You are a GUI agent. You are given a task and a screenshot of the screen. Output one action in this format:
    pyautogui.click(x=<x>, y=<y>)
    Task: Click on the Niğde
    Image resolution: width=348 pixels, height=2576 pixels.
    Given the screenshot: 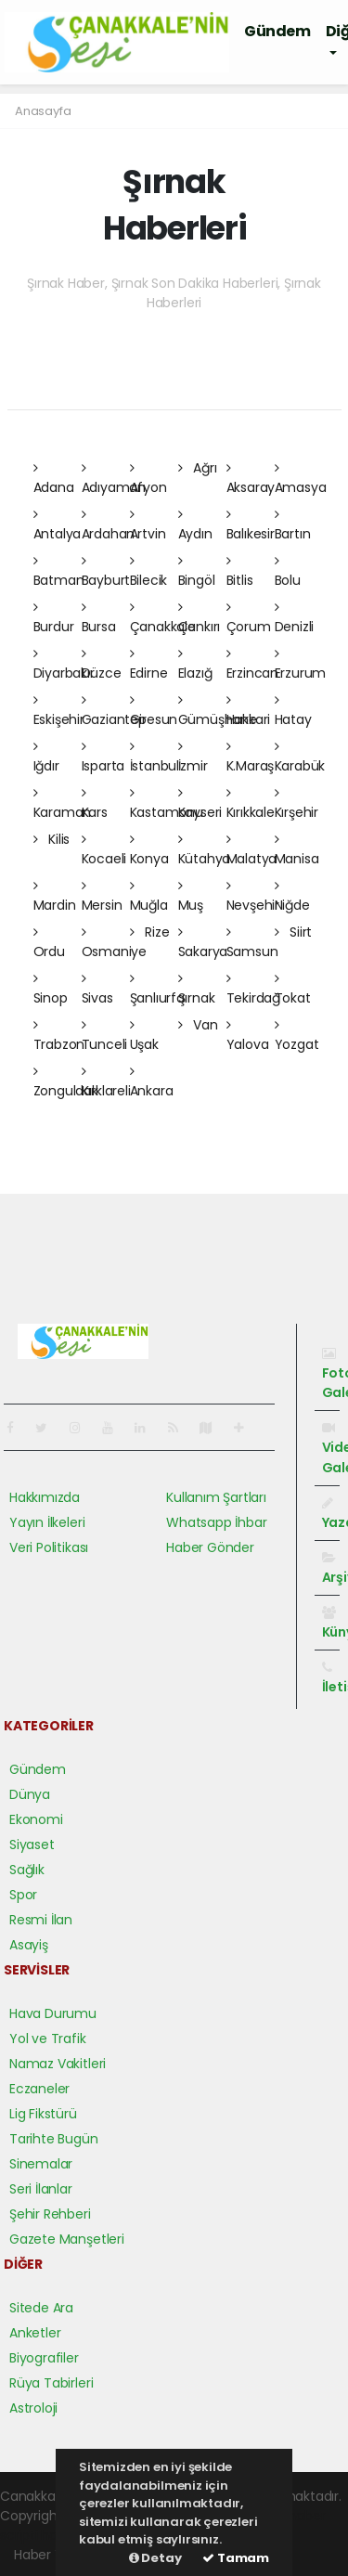 What is the action you would take?
    pyautogui.click(x=292, y=896)
    